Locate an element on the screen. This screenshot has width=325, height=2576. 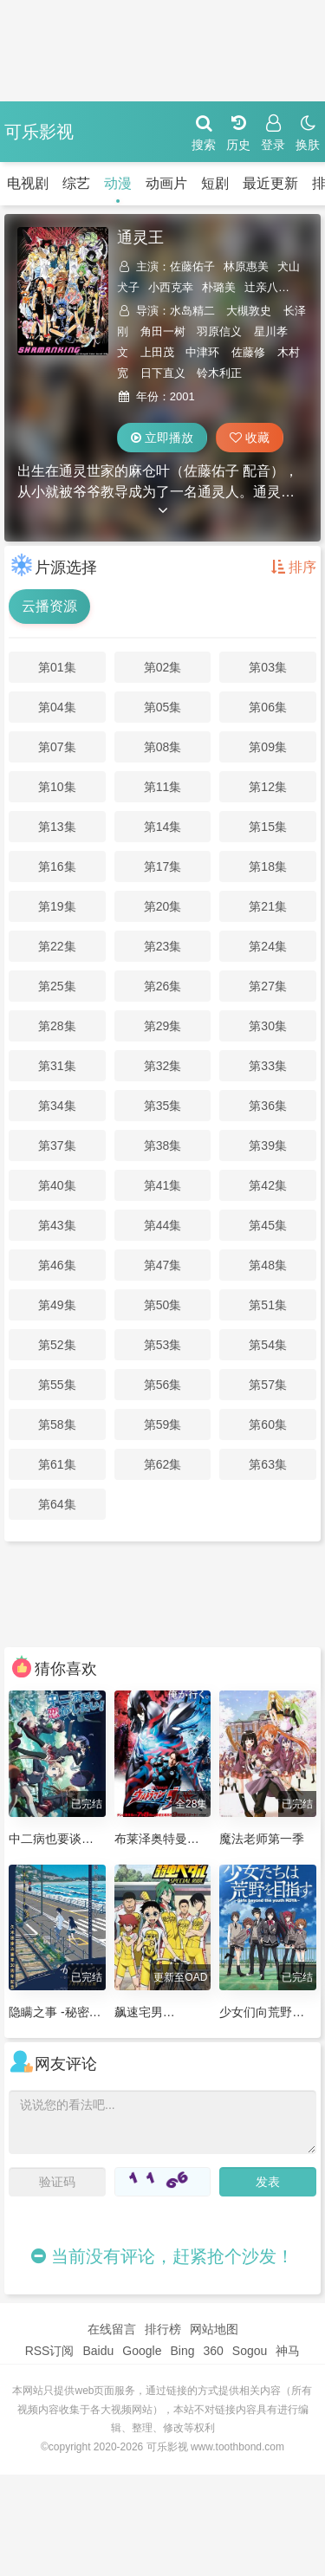
小西克幸 is located at coordinates (170, 287).